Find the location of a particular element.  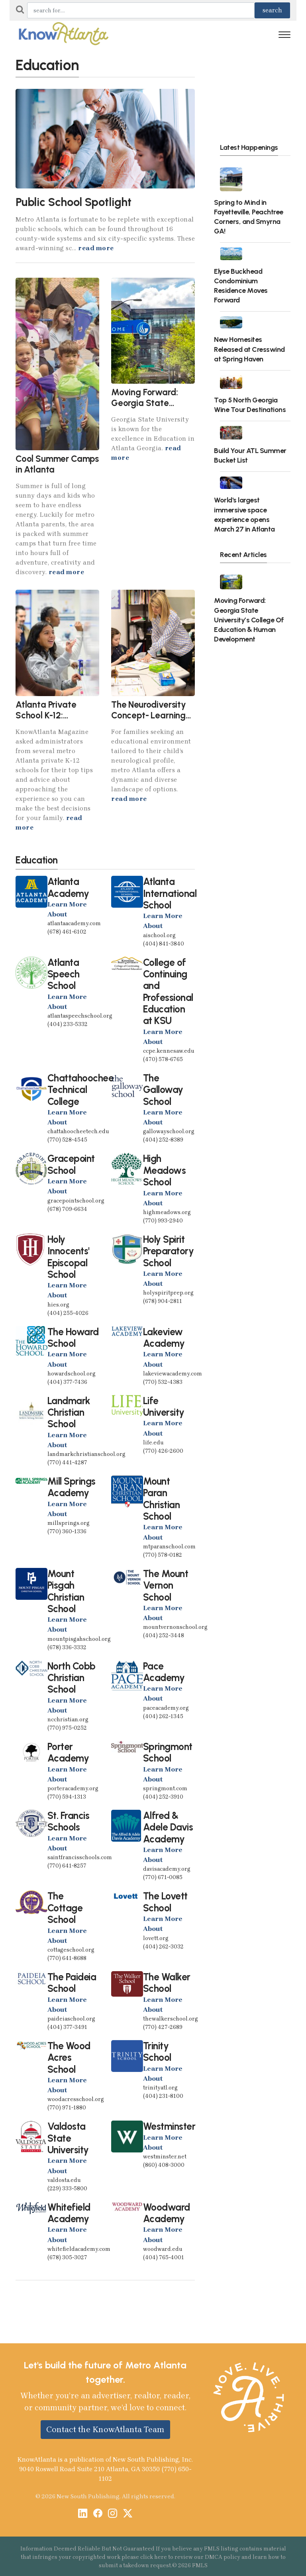

Contact the KnowAtlanta Team is located at coordinates (105, 2429).